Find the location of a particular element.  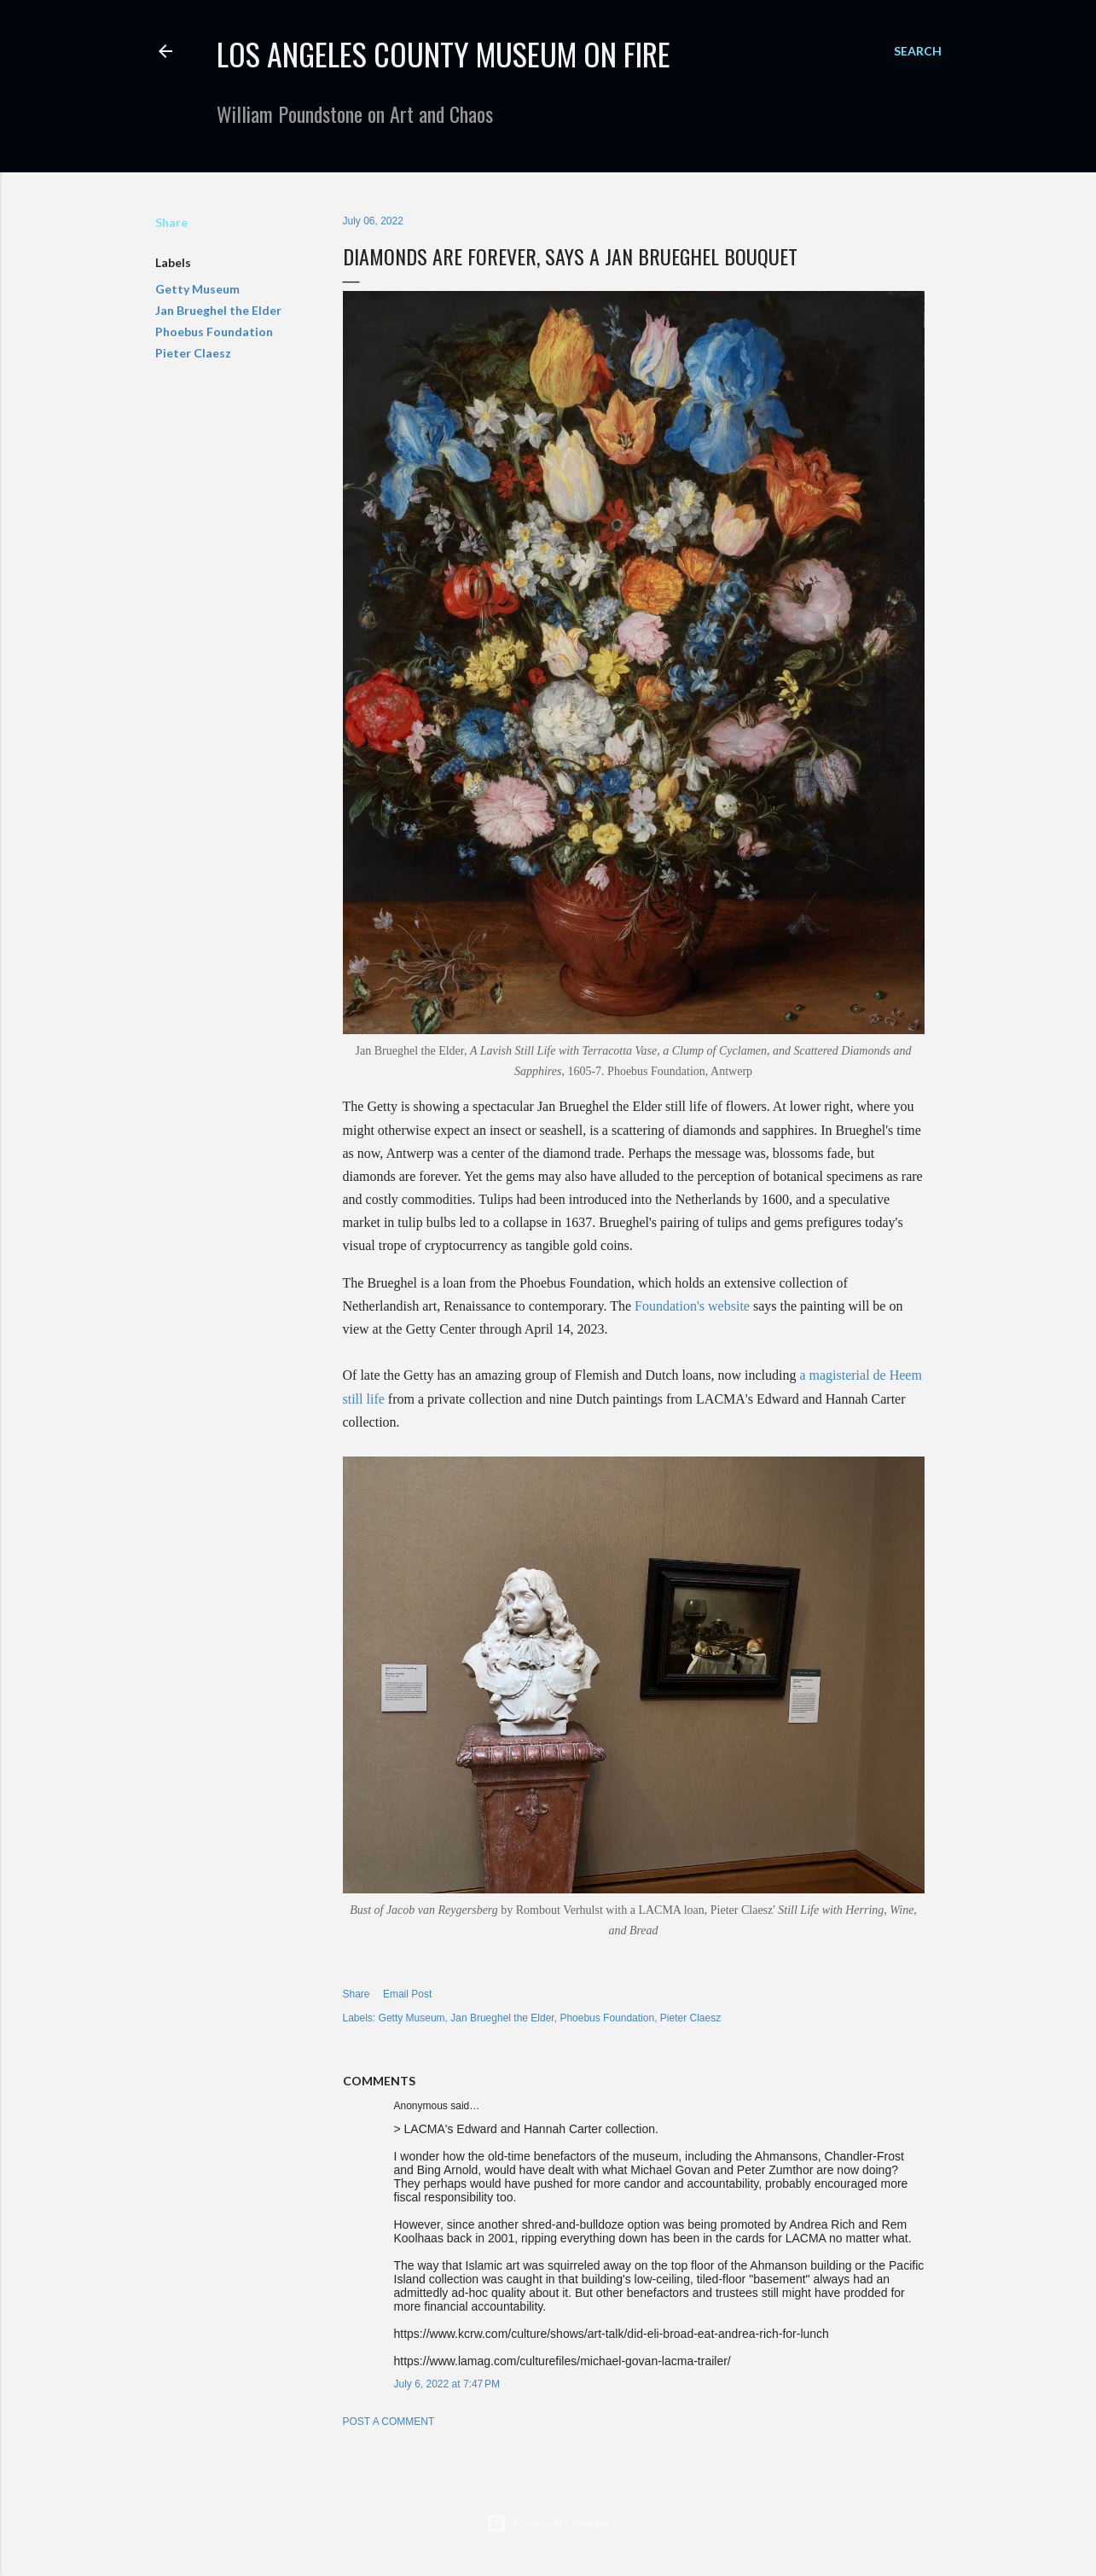

Los Angeles County Museum on Fire is located at coordinates (443, 53).